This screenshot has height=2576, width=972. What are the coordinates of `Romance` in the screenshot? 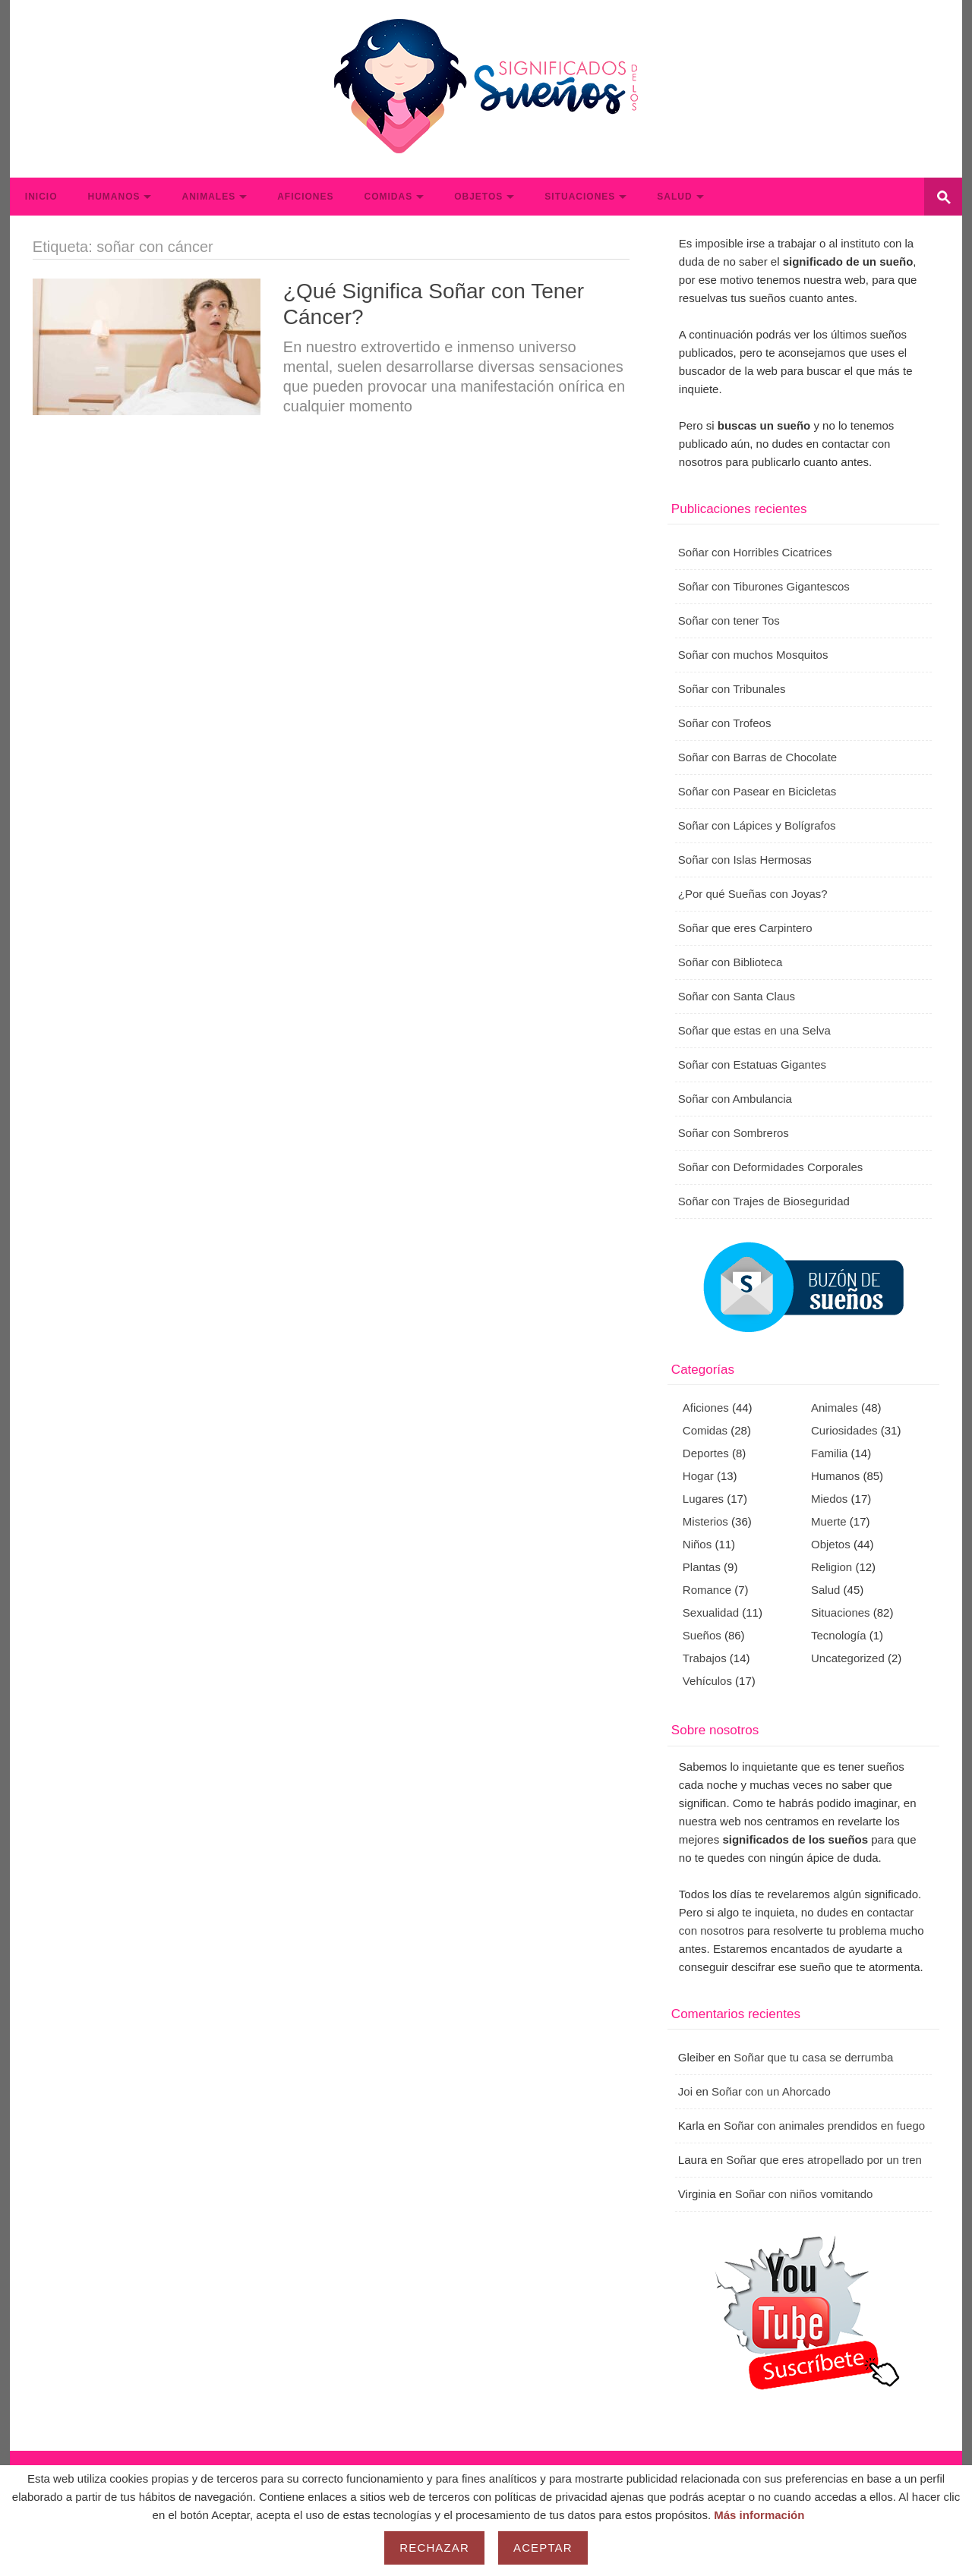 It's located at (707, 1589).